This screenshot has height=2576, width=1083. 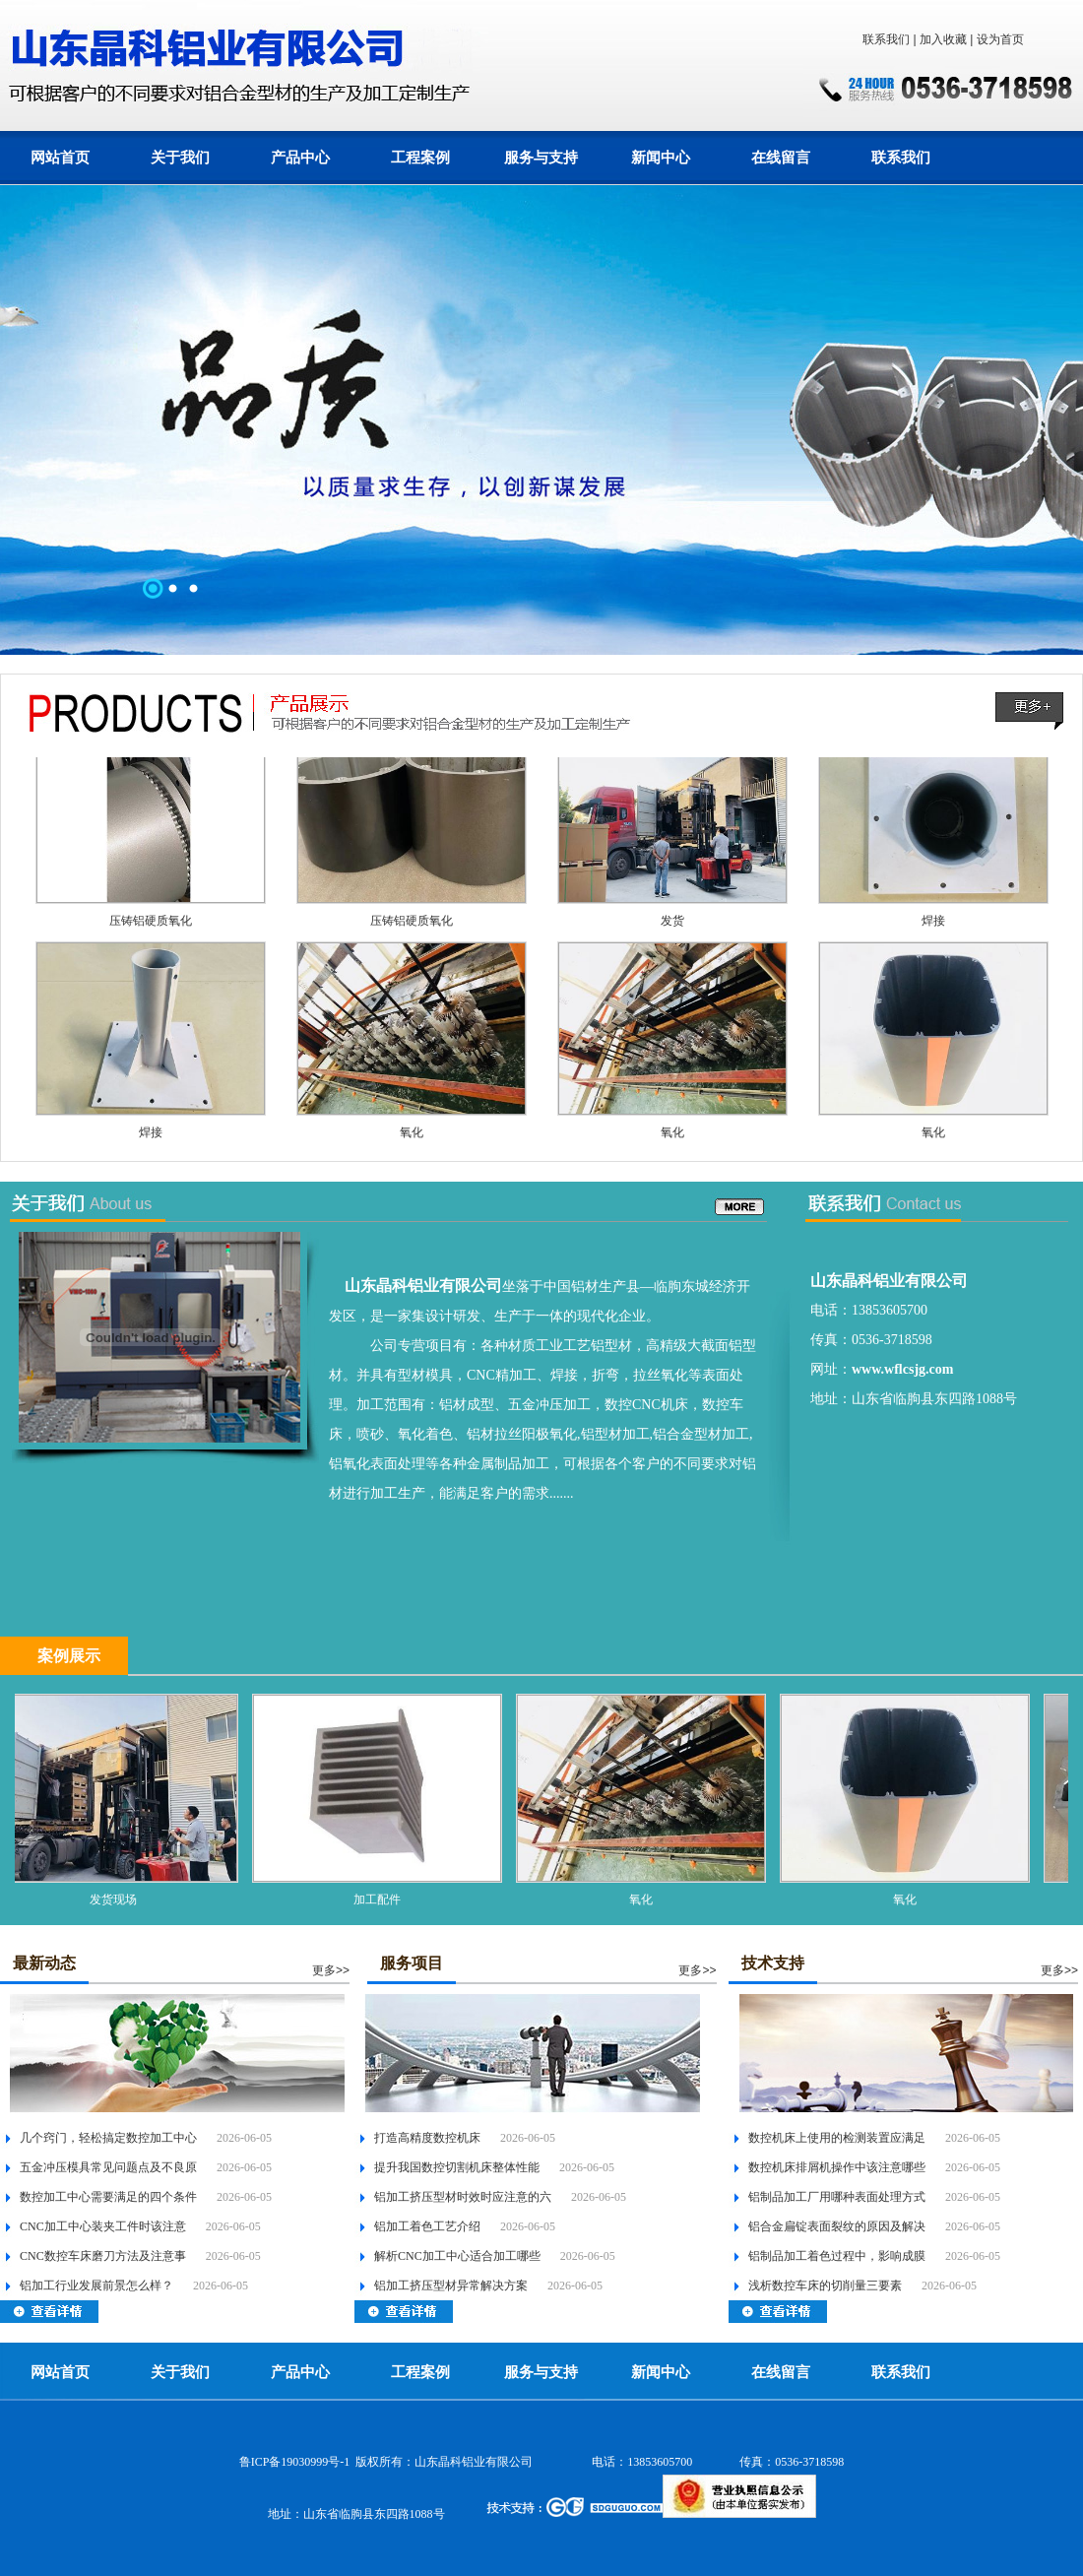 What do you see at coordinates (427, 2138) in the screenshot?
I see `打造高精度数控机床` at bounding box center [427, 2138].